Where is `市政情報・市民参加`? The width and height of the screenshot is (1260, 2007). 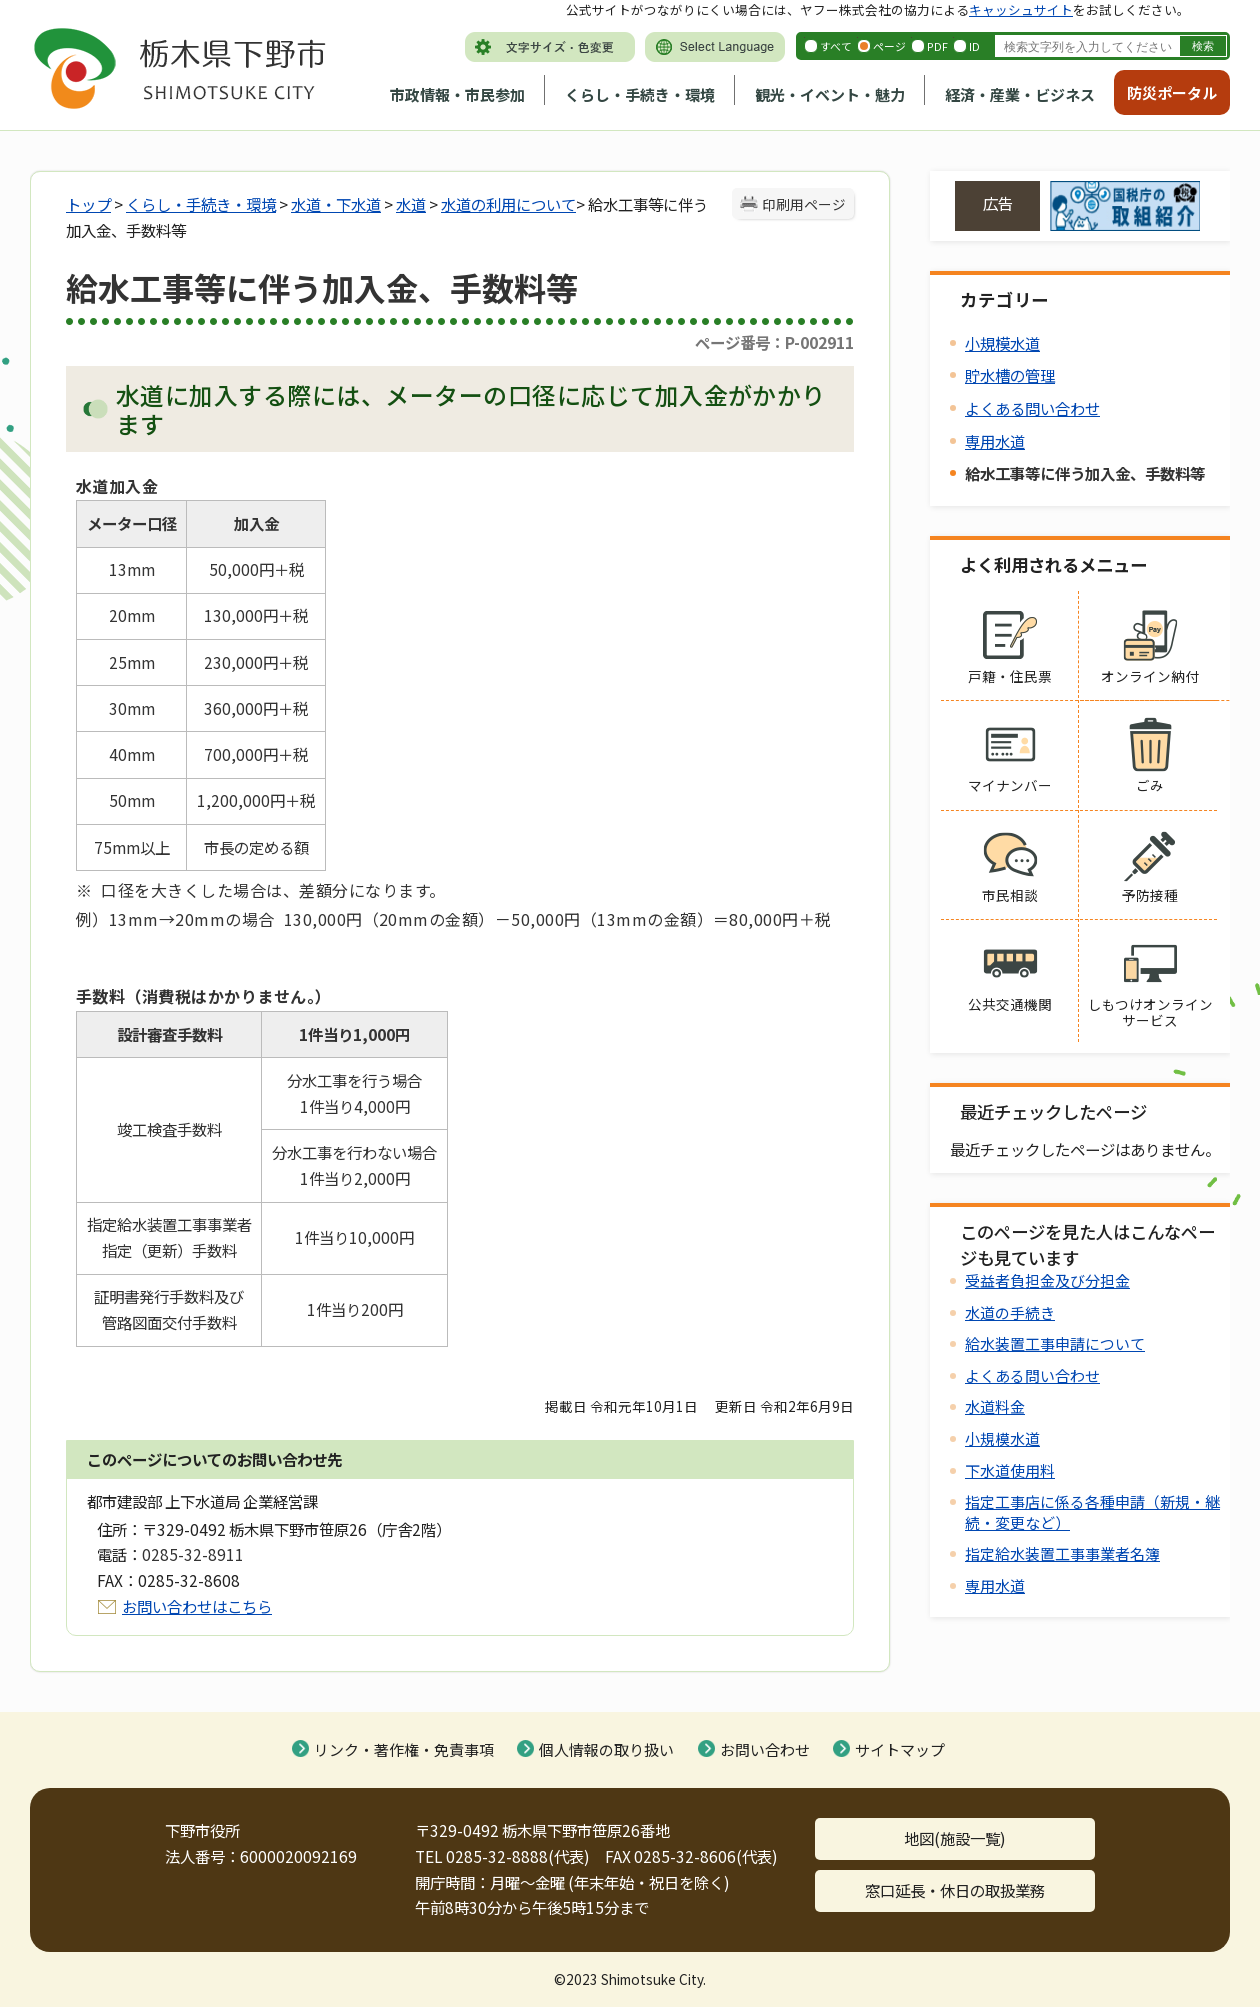 市政情報・市民参加 is located at coordinates (457, 94).